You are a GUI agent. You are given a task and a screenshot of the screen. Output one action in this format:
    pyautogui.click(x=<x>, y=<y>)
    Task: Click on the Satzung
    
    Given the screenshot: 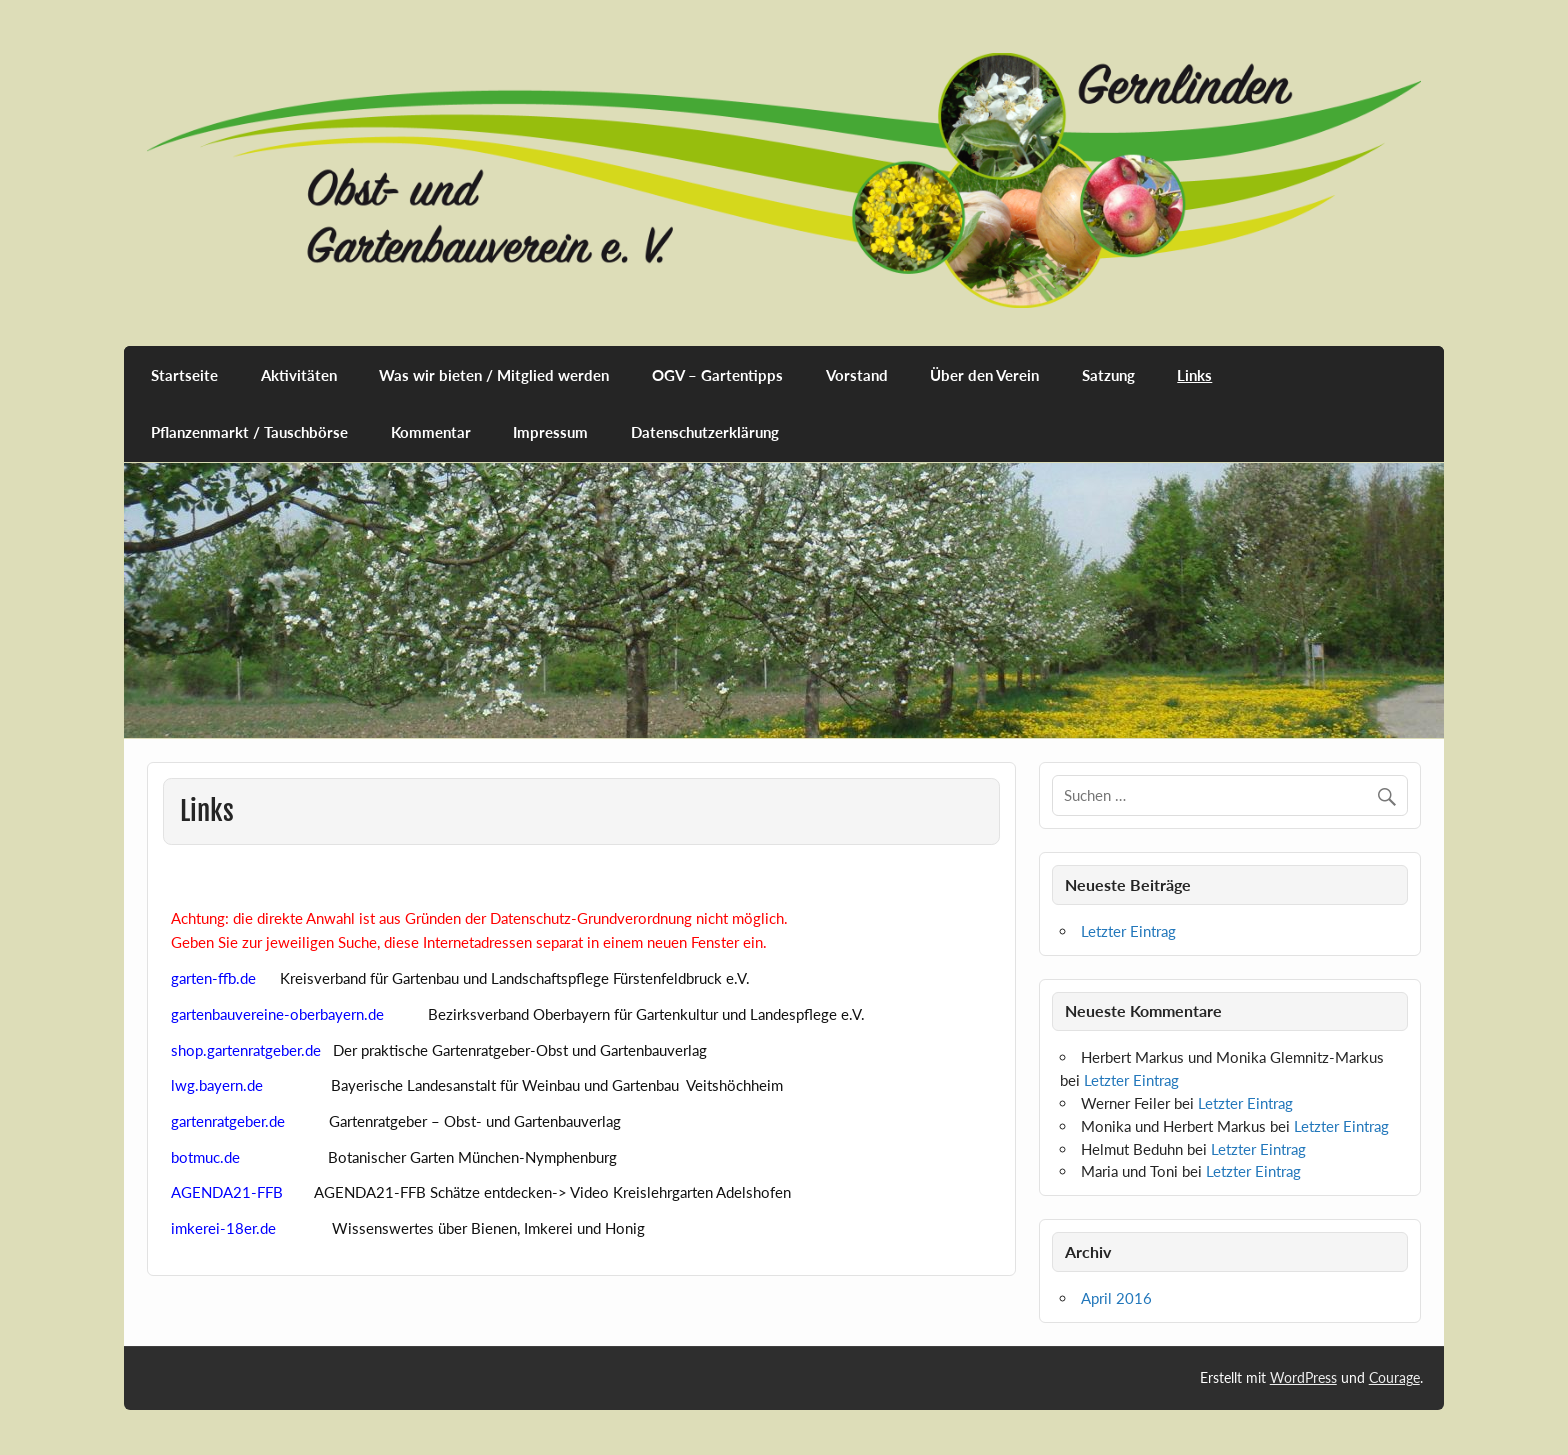 What is the action you would take?
    pyautogui.click(x=1108, y=375)
    